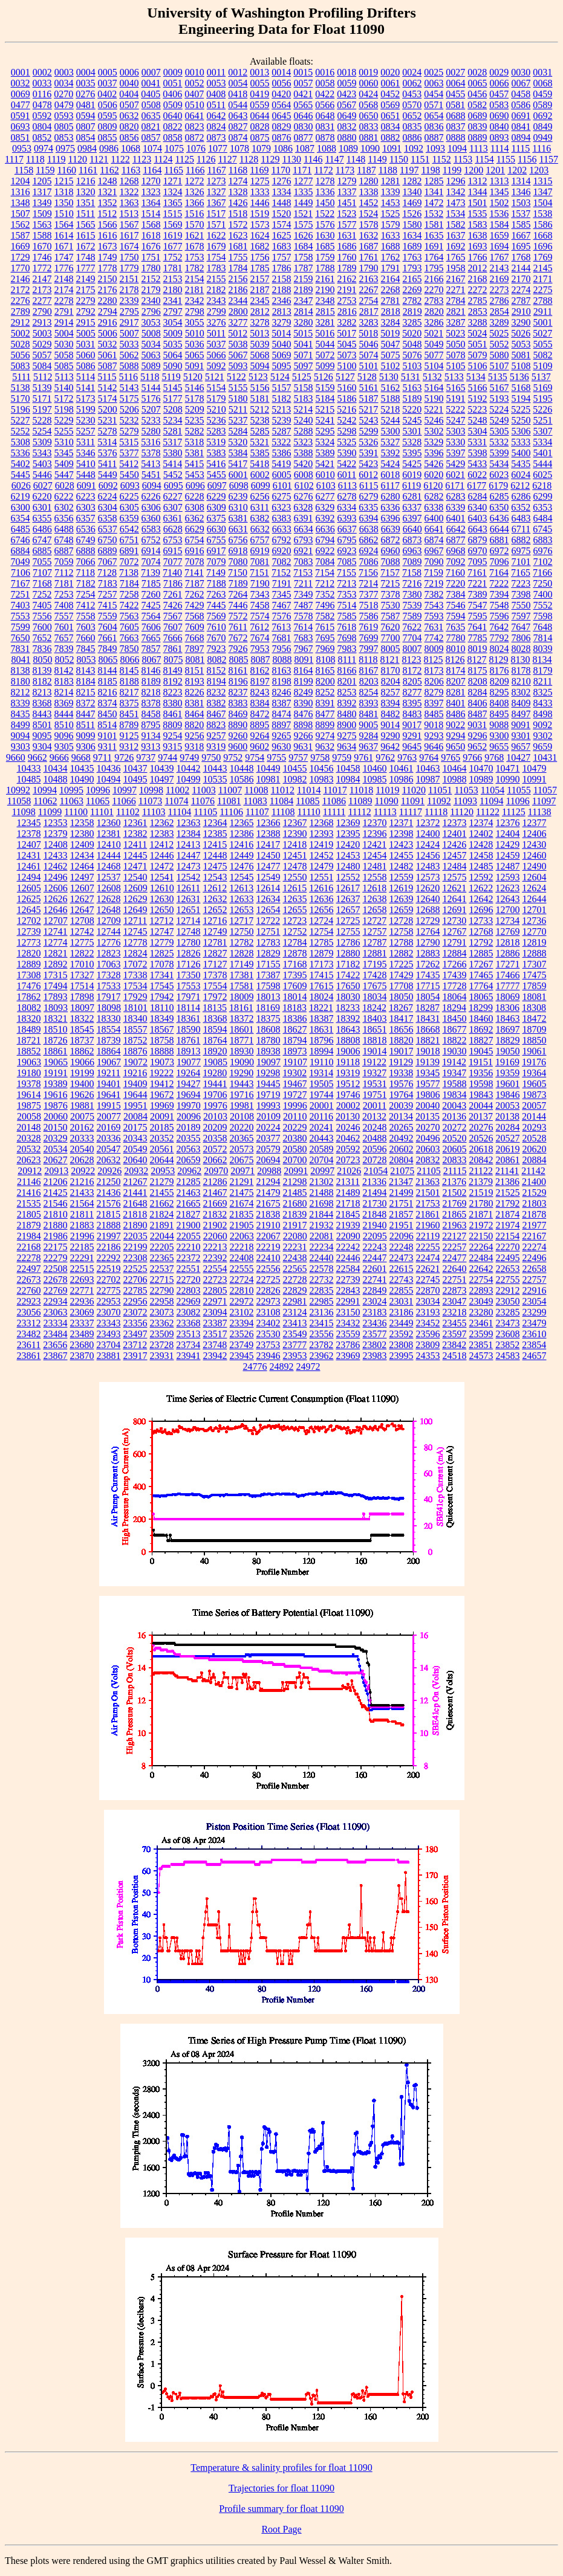 This screenshot has height=2576, width=563. What do you see at coordinates (543, 257) in the screenshot?
I see `1769` at bounding box center [543, 257].